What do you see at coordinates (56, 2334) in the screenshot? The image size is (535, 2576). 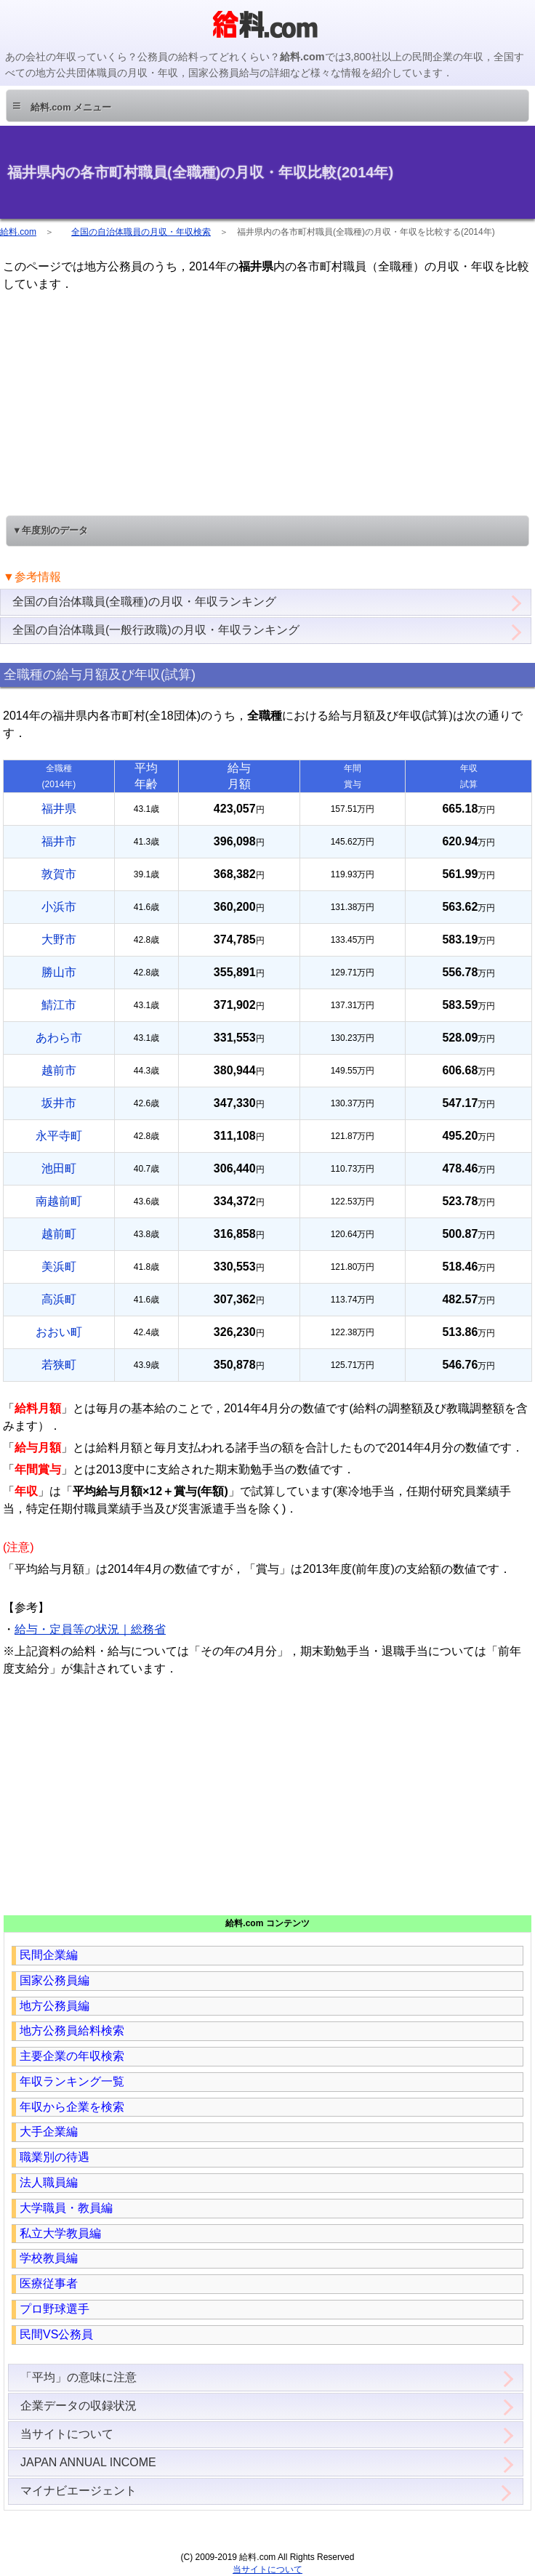 I see `民間VS公務員` at bounding box center [56, 2334].